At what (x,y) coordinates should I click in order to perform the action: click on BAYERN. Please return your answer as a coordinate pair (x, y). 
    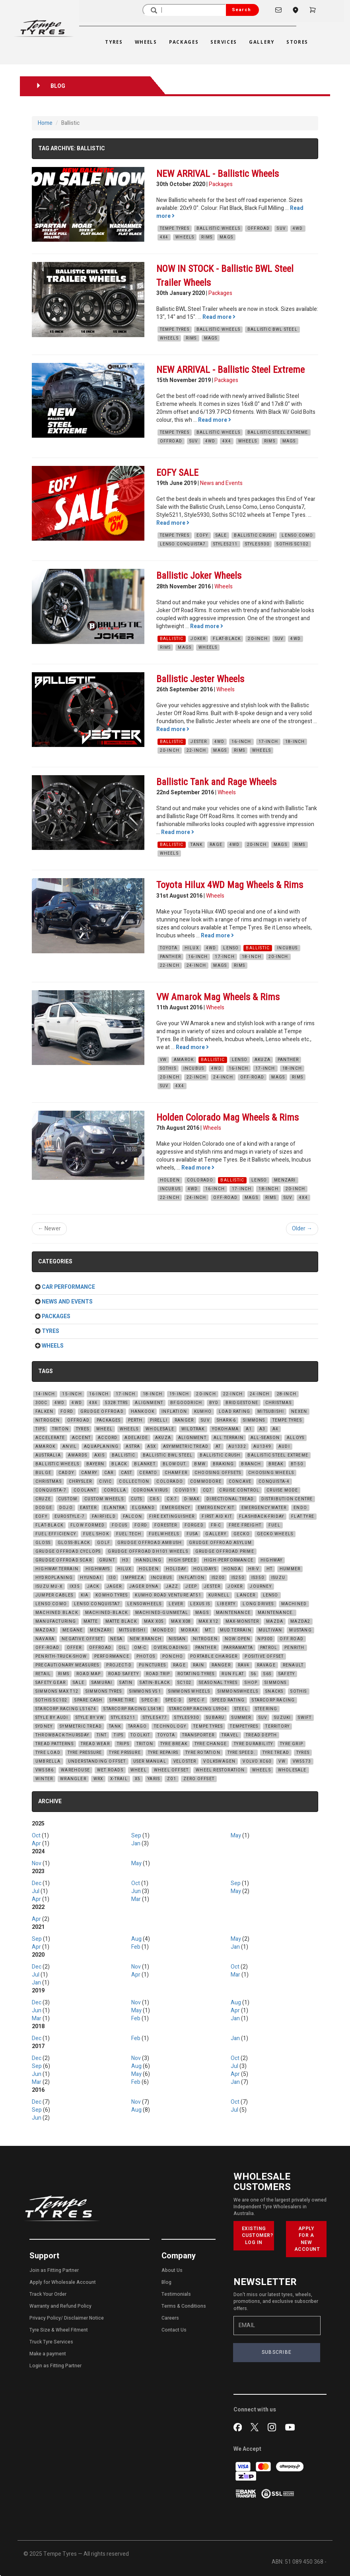
    Looking at the image, I should click on (95, 1464).